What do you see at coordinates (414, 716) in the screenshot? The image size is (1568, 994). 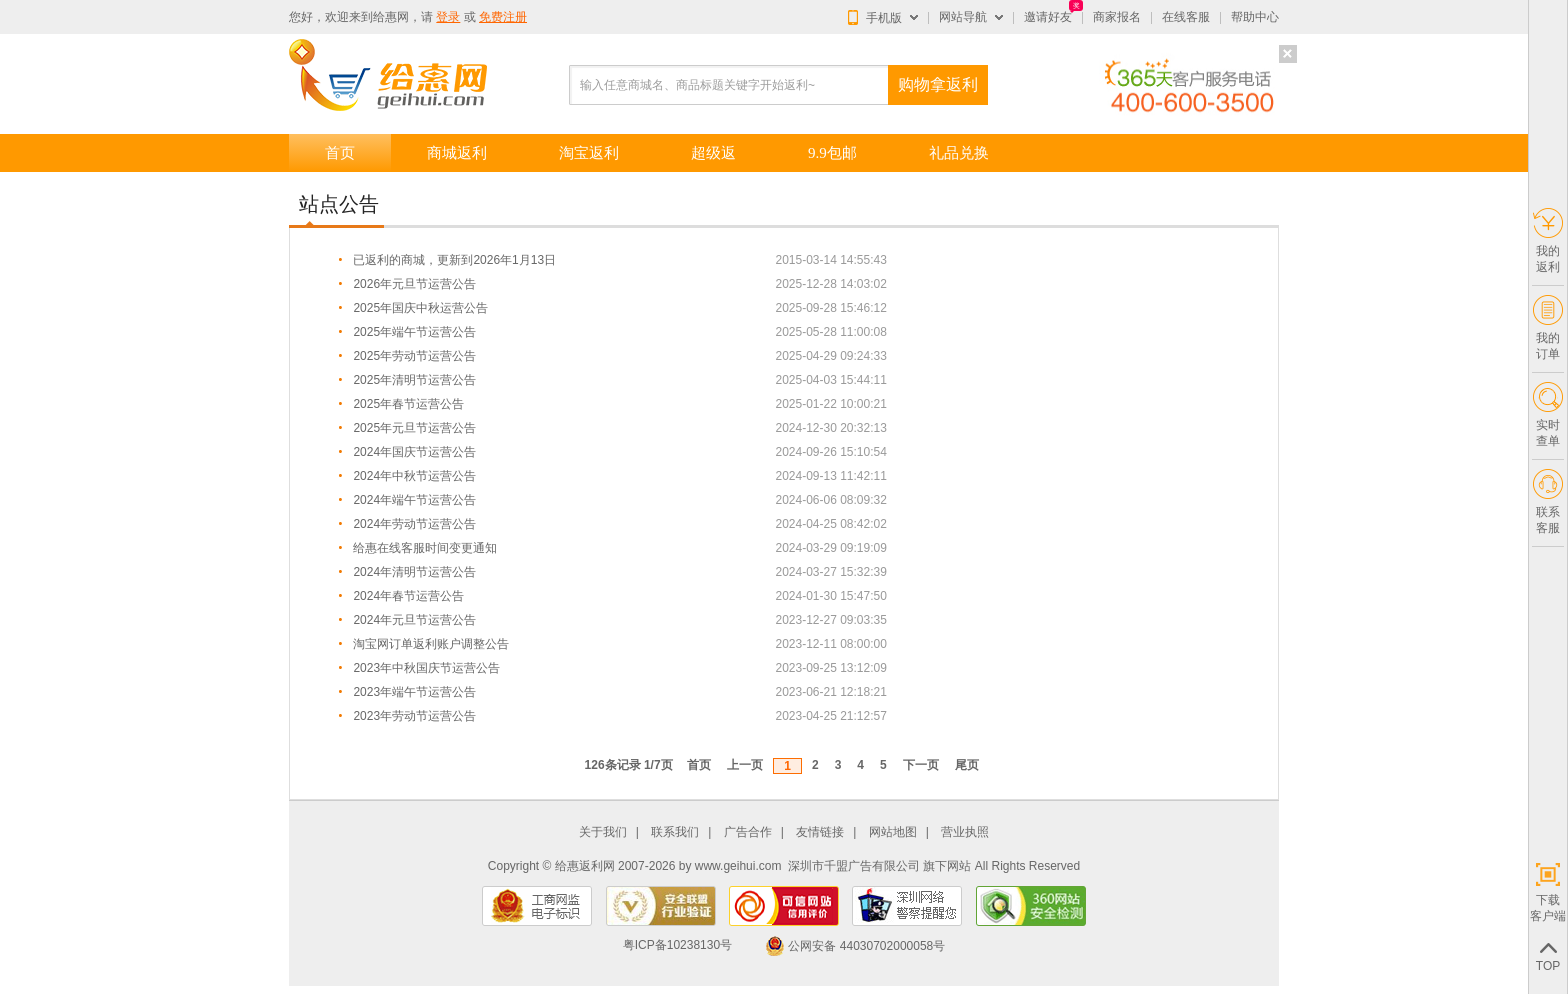 I see `2023年劳动节运营公告` at bounding box center [414, 716].